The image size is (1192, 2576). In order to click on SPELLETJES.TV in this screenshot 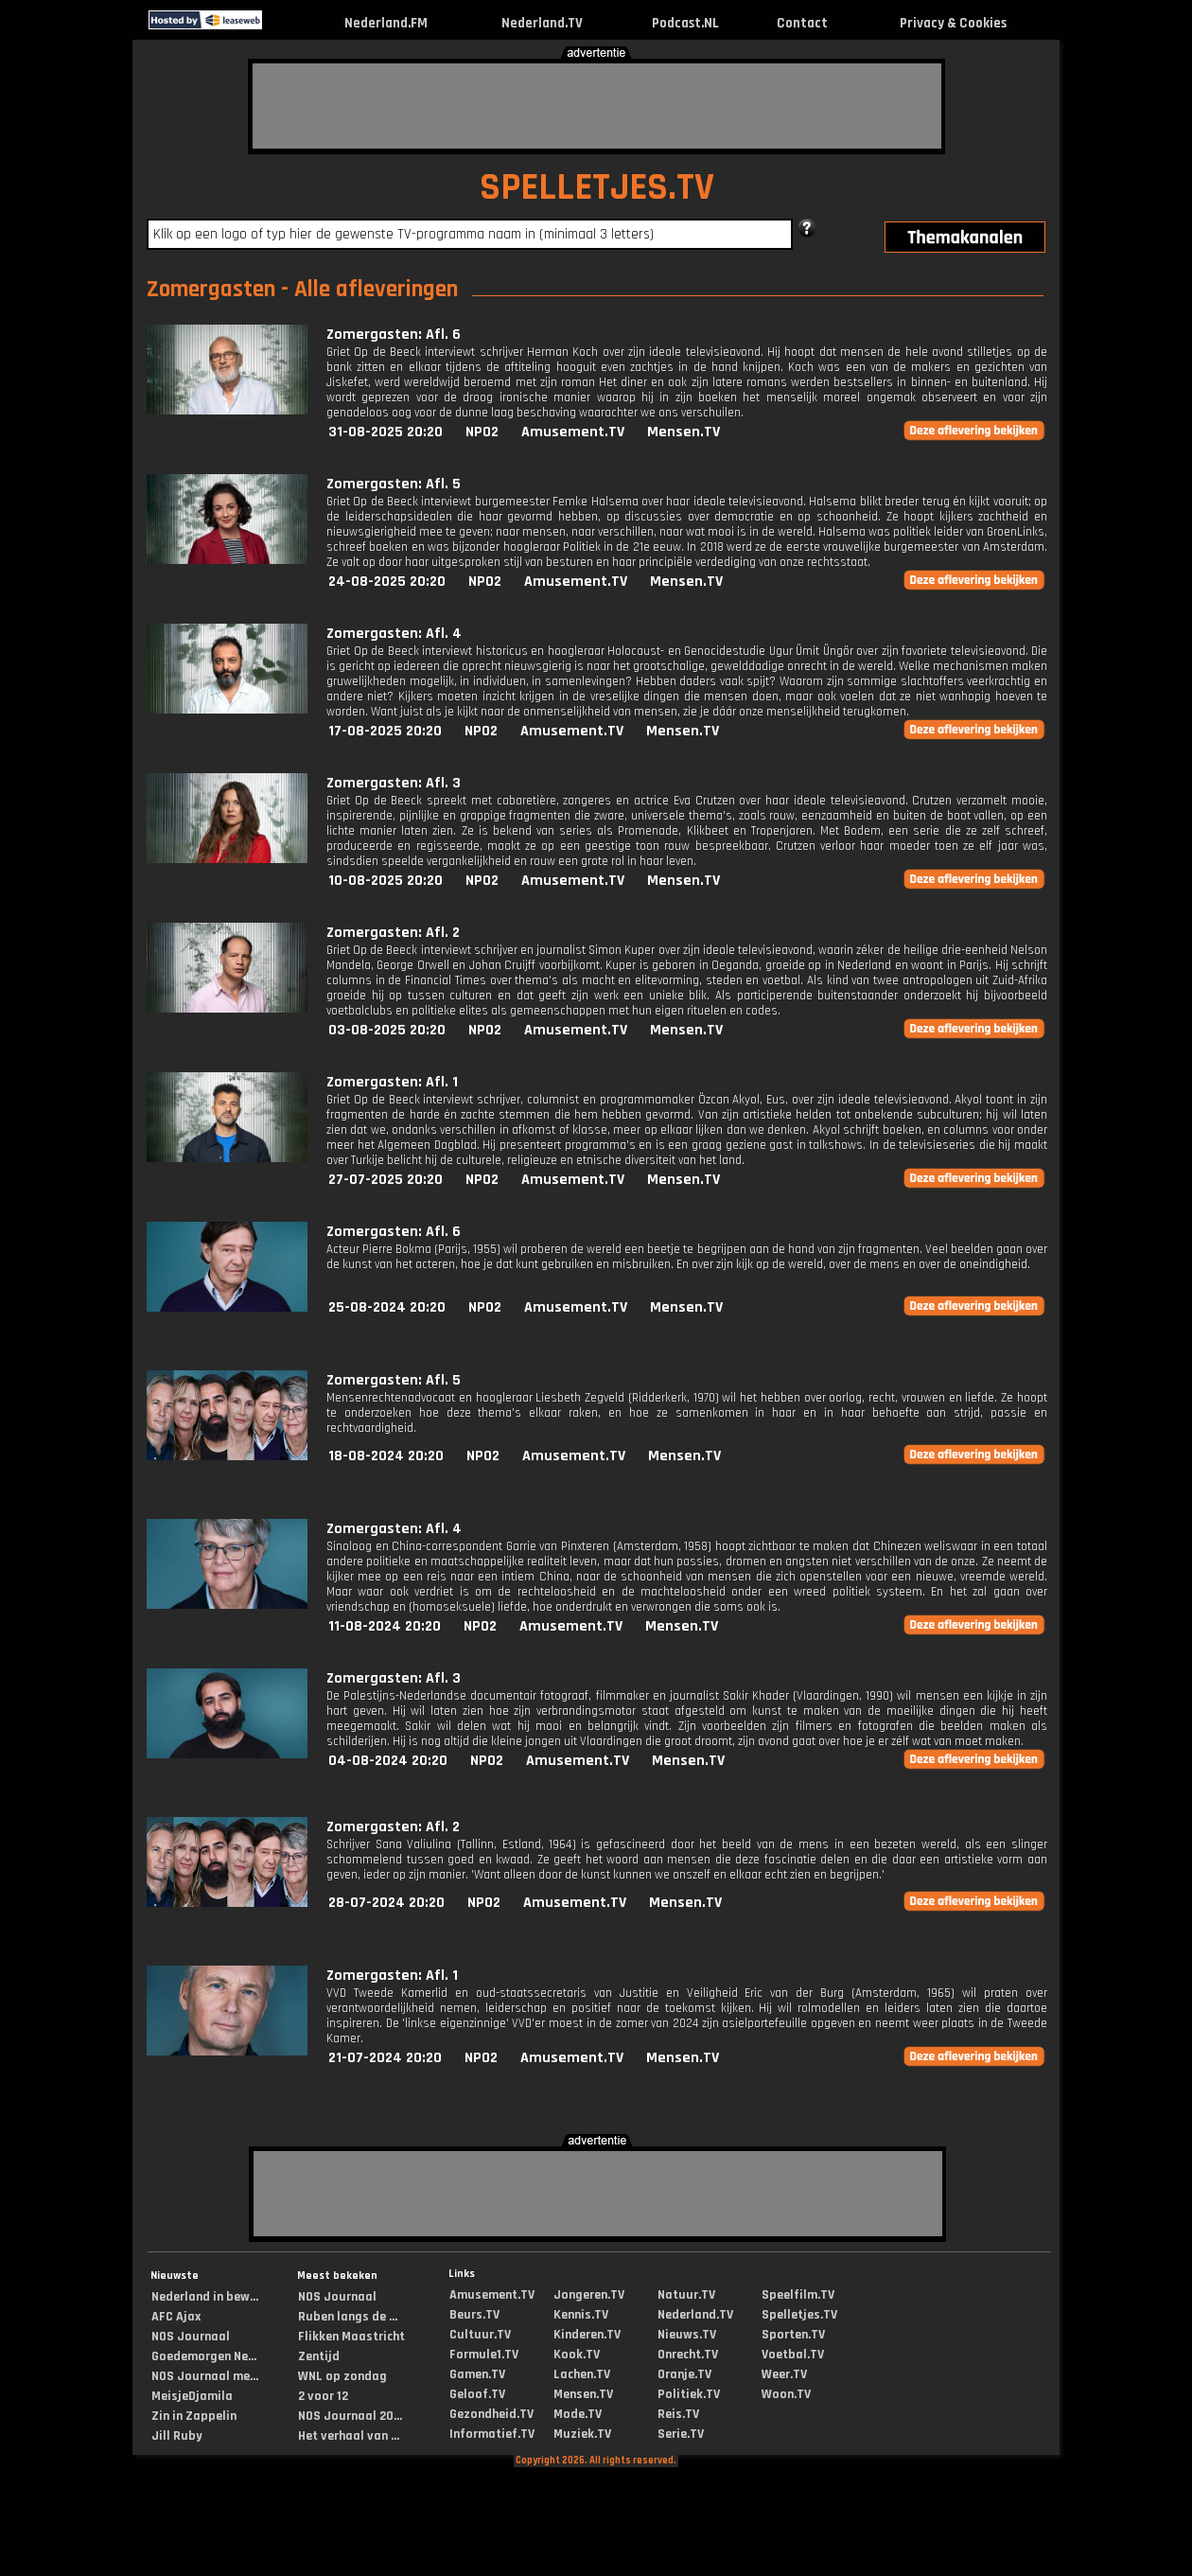, I will do `click(597, 188)`.